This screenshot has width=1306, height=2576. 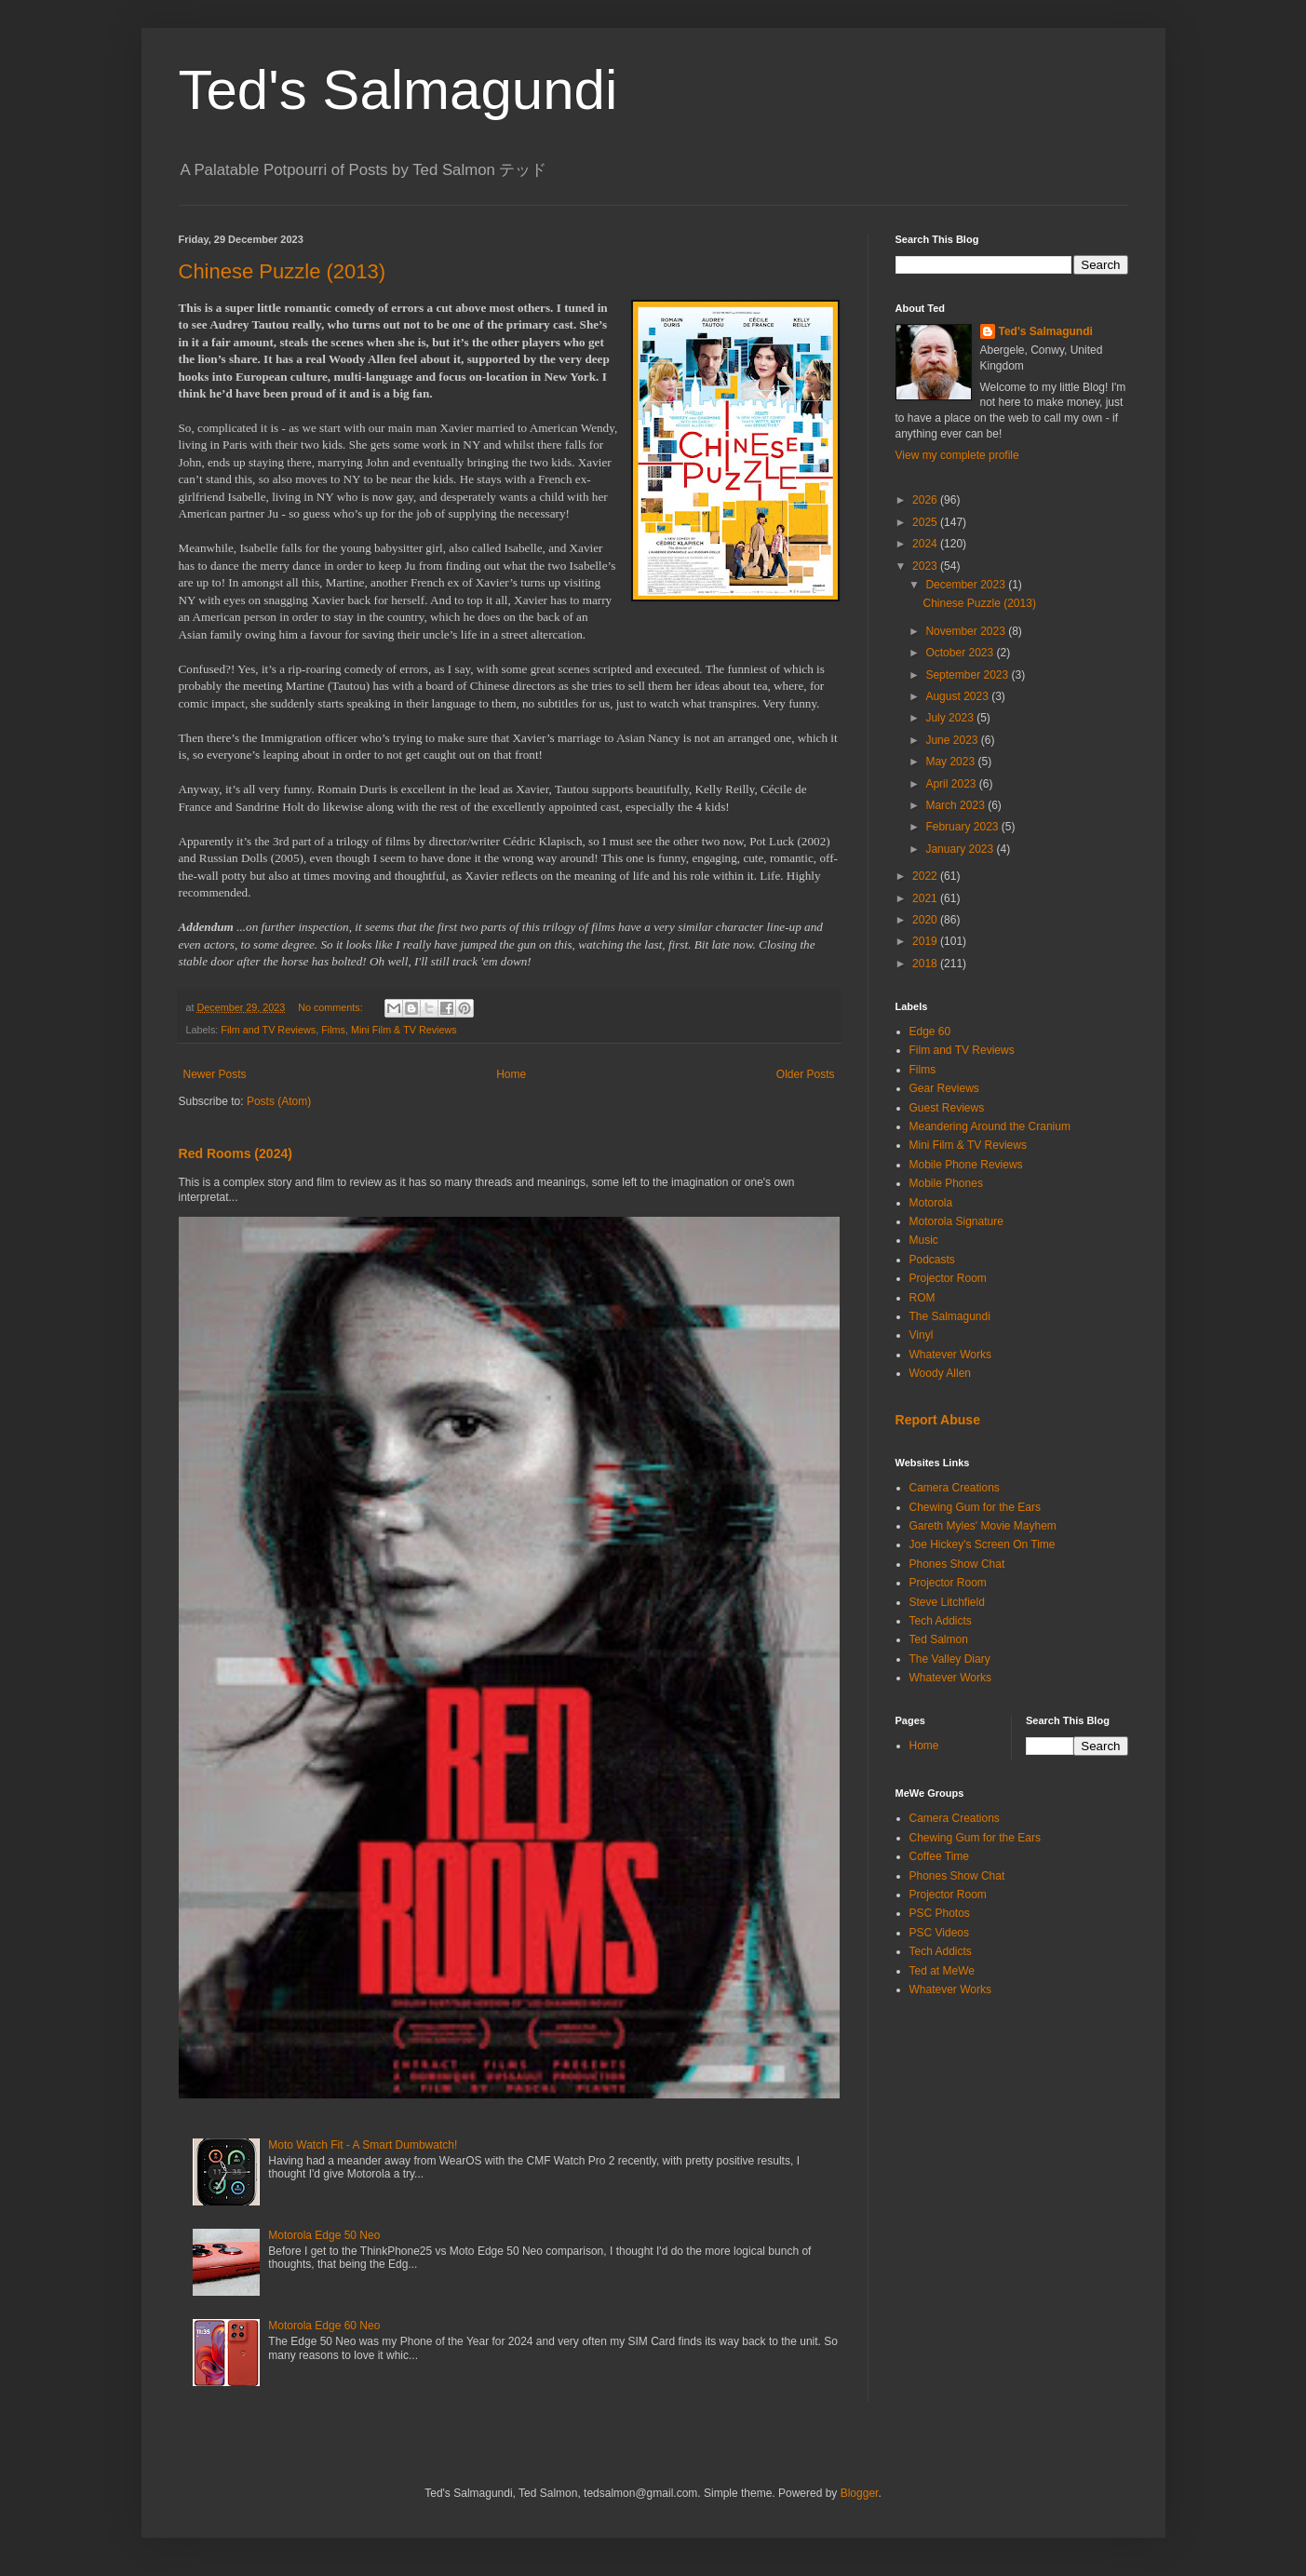 I want to click on Gear Reviews, so click(x=944, y=1088).